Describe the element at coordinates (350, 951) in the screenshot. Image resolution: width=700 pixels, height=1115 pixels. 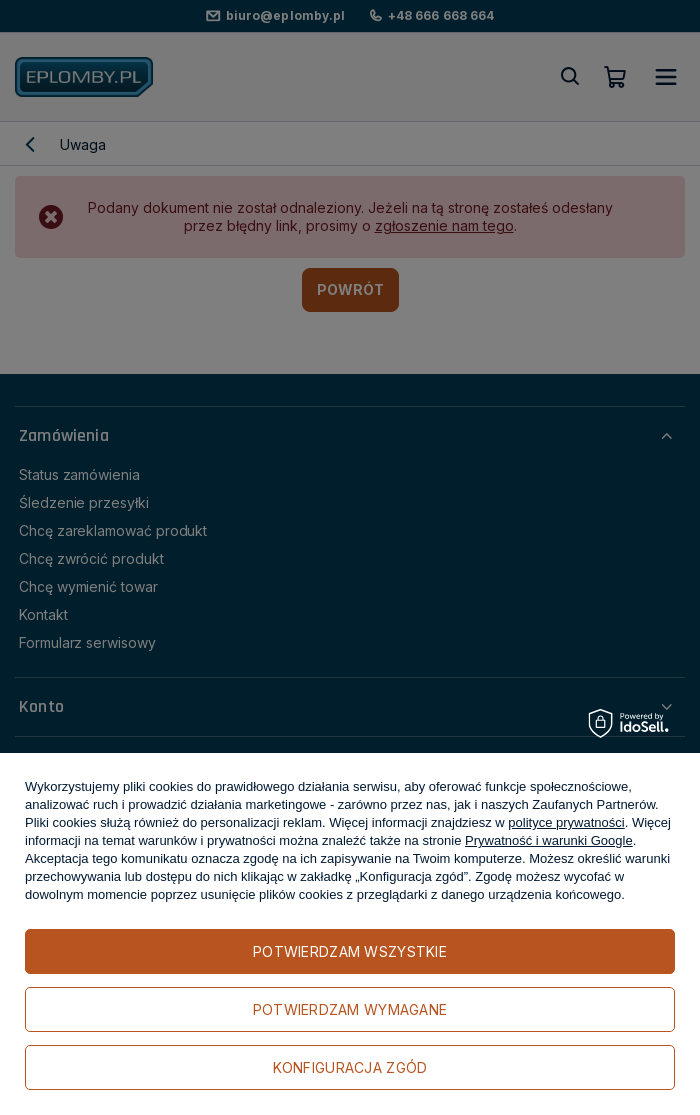
I see `Potwierdzam wszystkie` at that location.